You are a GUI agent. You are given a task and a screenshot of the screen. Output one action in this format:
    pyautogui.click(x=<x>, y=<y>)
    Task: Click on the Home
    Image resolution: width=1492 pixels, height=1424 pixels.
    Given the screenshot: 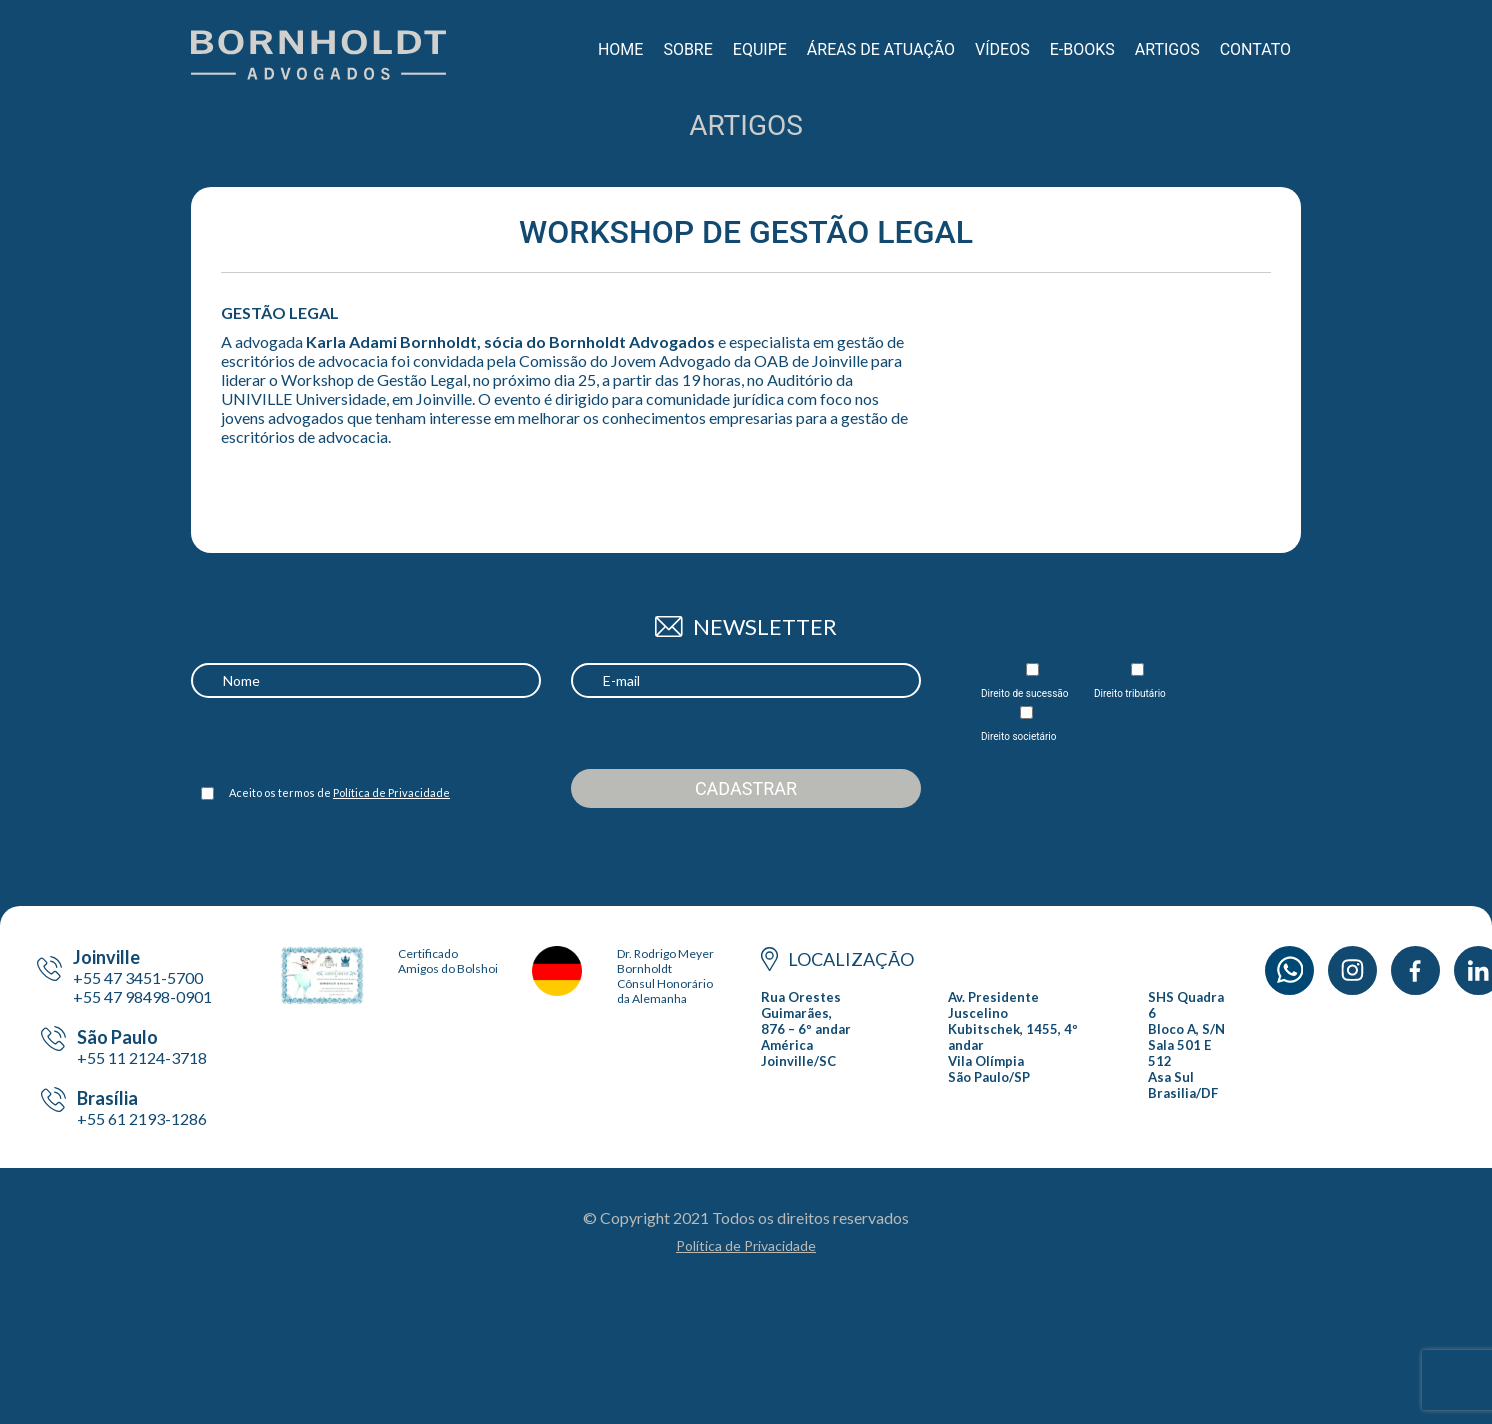 What is the action you would take?
    pyautogui.click(x=620, y=49)
    